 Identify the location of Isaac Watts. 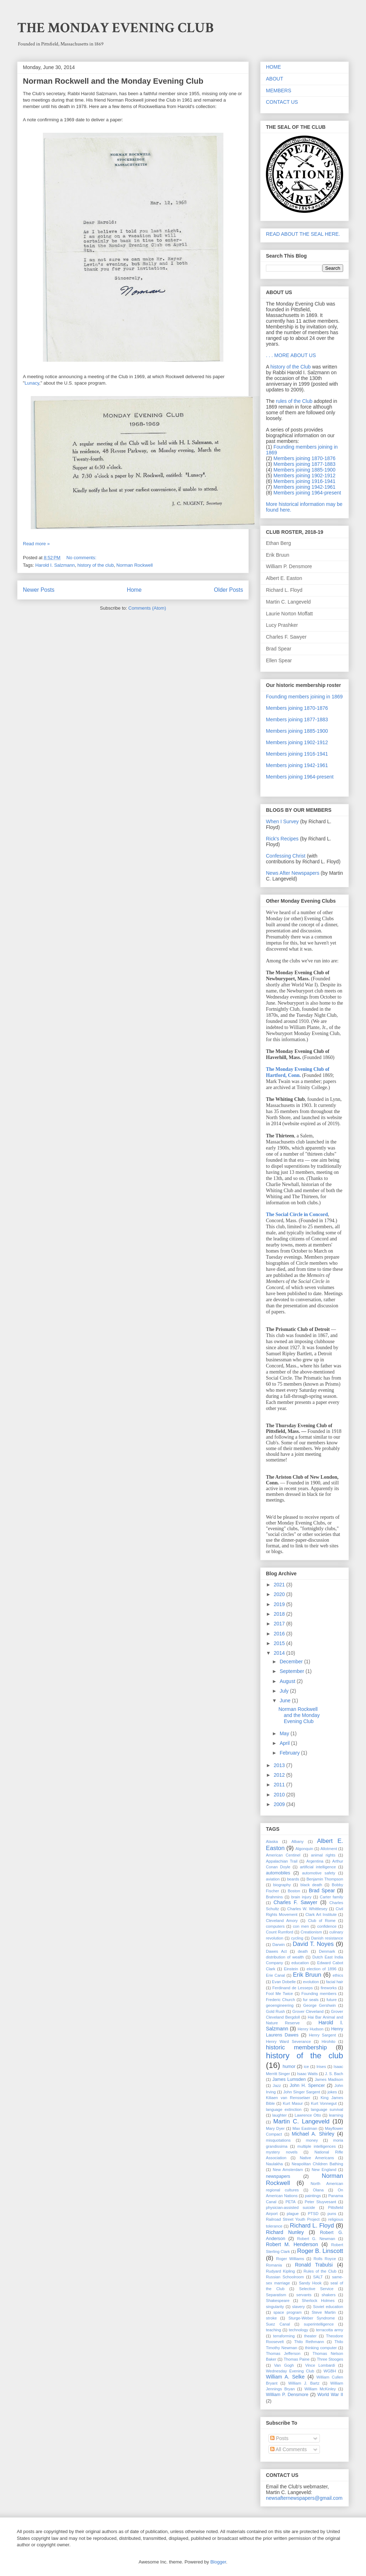
(307, 2074).